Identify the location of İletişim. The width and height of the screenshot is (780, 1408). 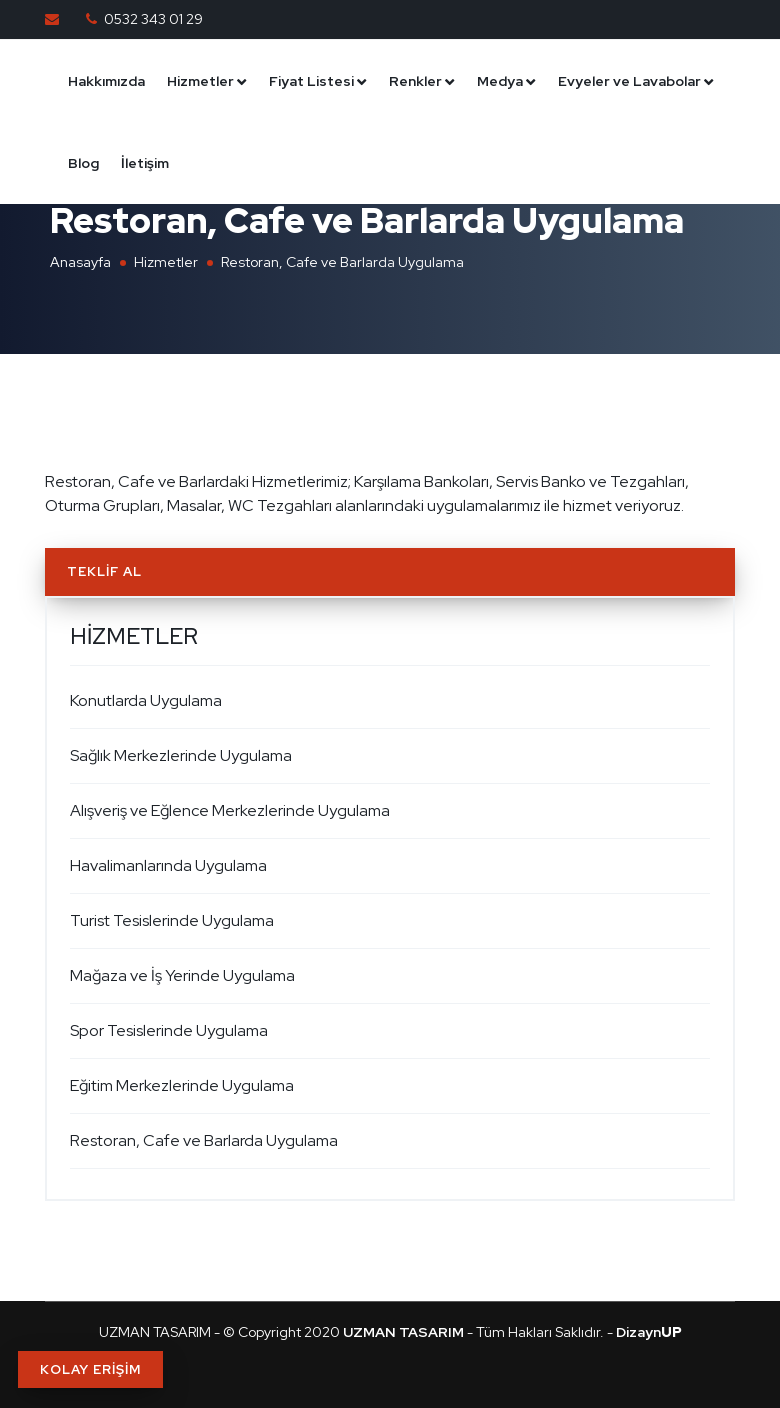
(145, 163).